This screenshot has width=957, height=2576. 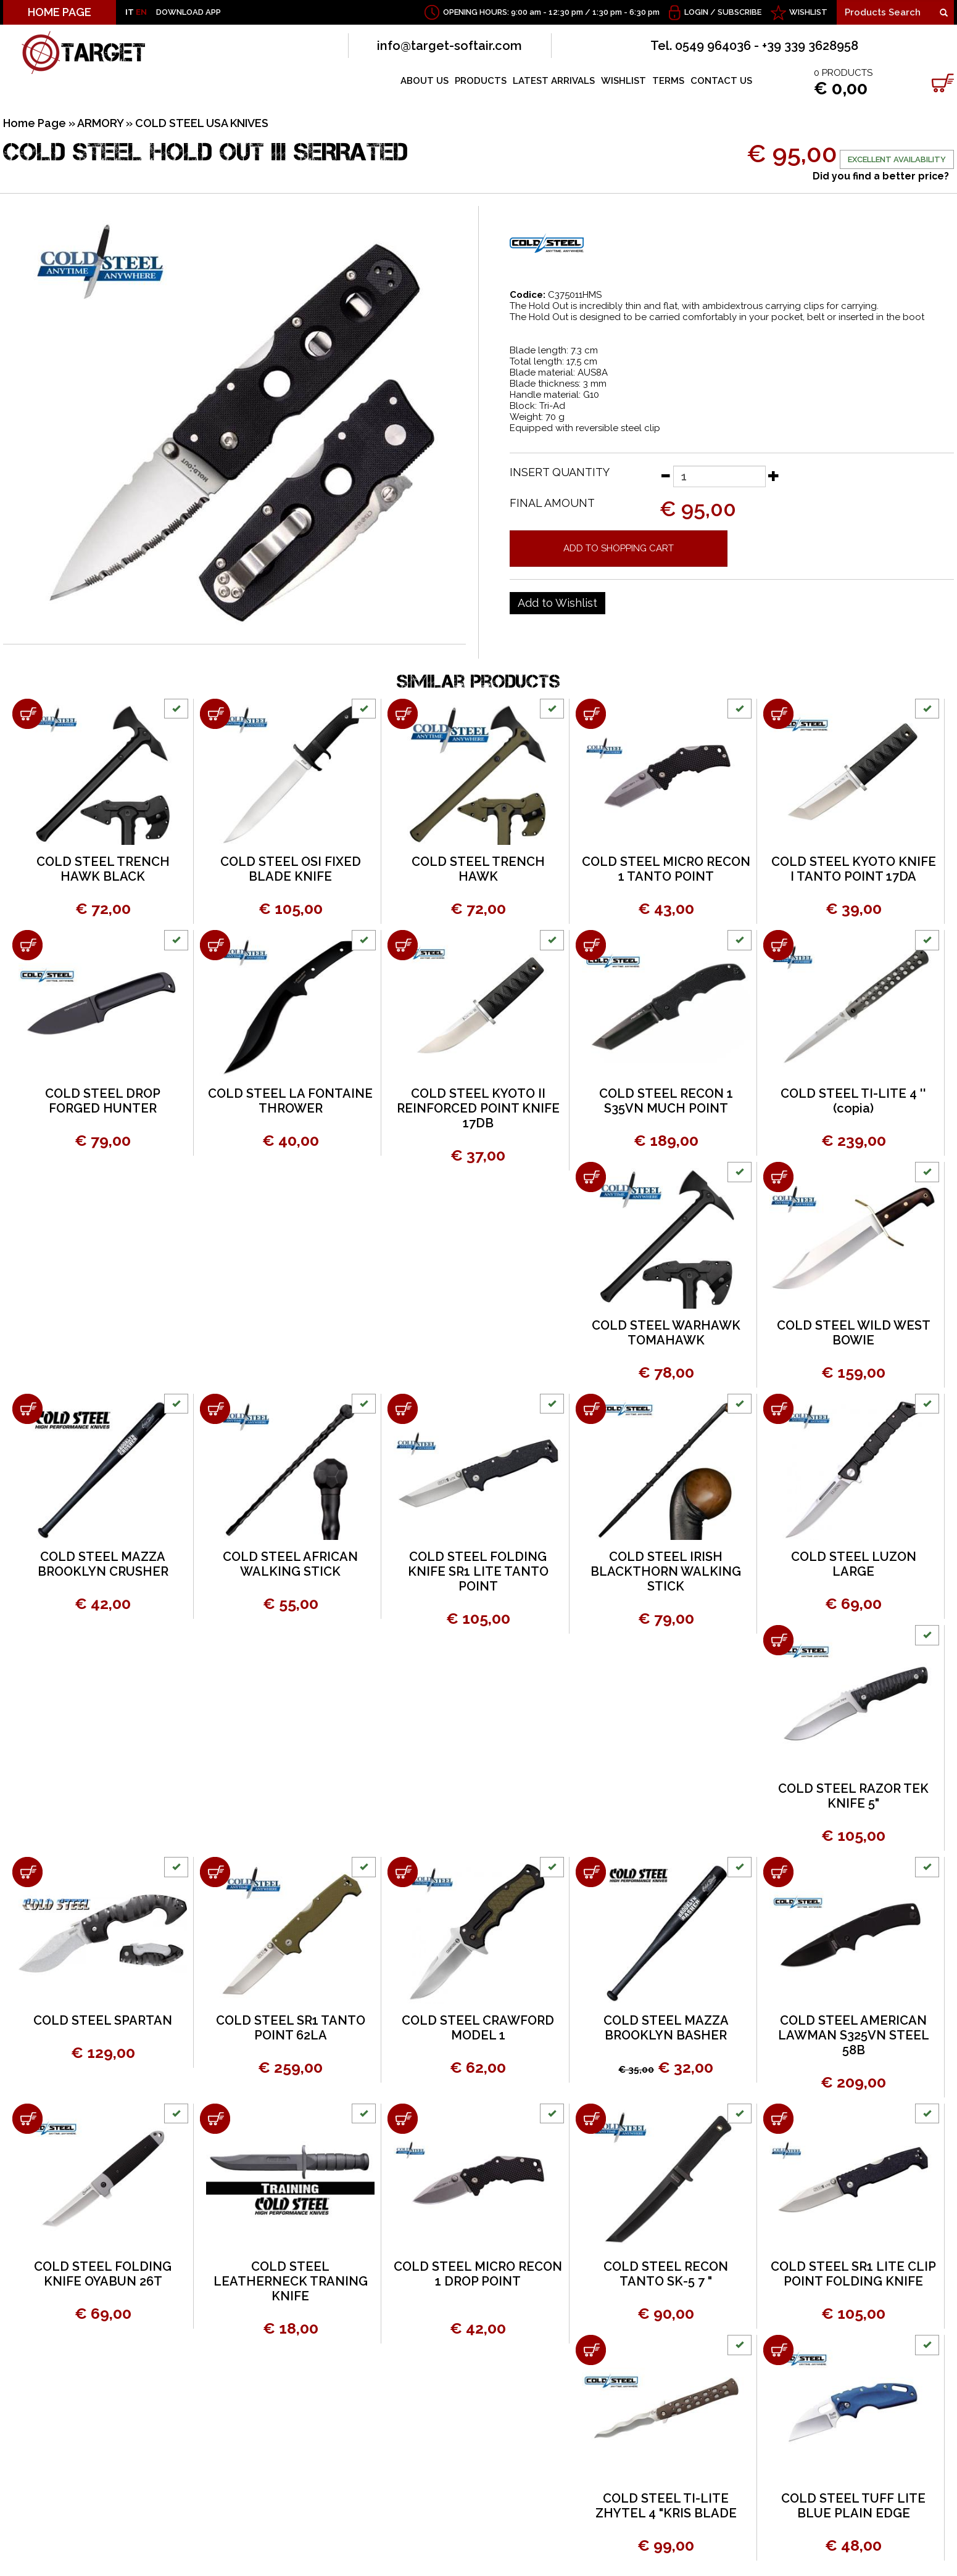 I want to click on COLD STEEL MICRO RECON 1 DROP POINT, so click(x=478, y=2274).